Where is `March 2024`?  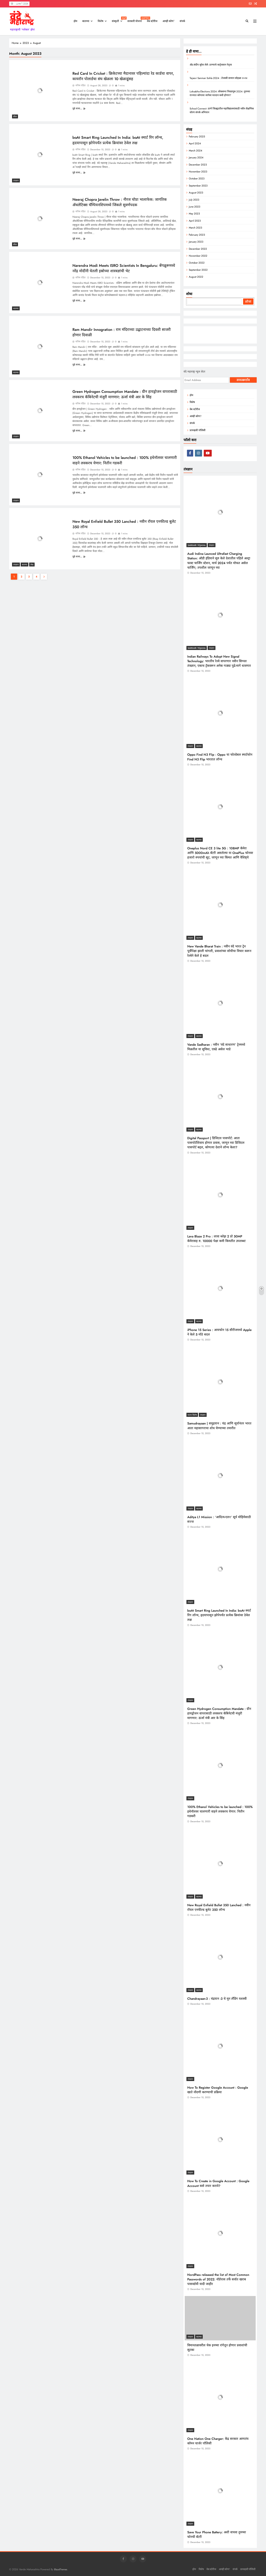 March 2024 is located at coordinates (195, 150).